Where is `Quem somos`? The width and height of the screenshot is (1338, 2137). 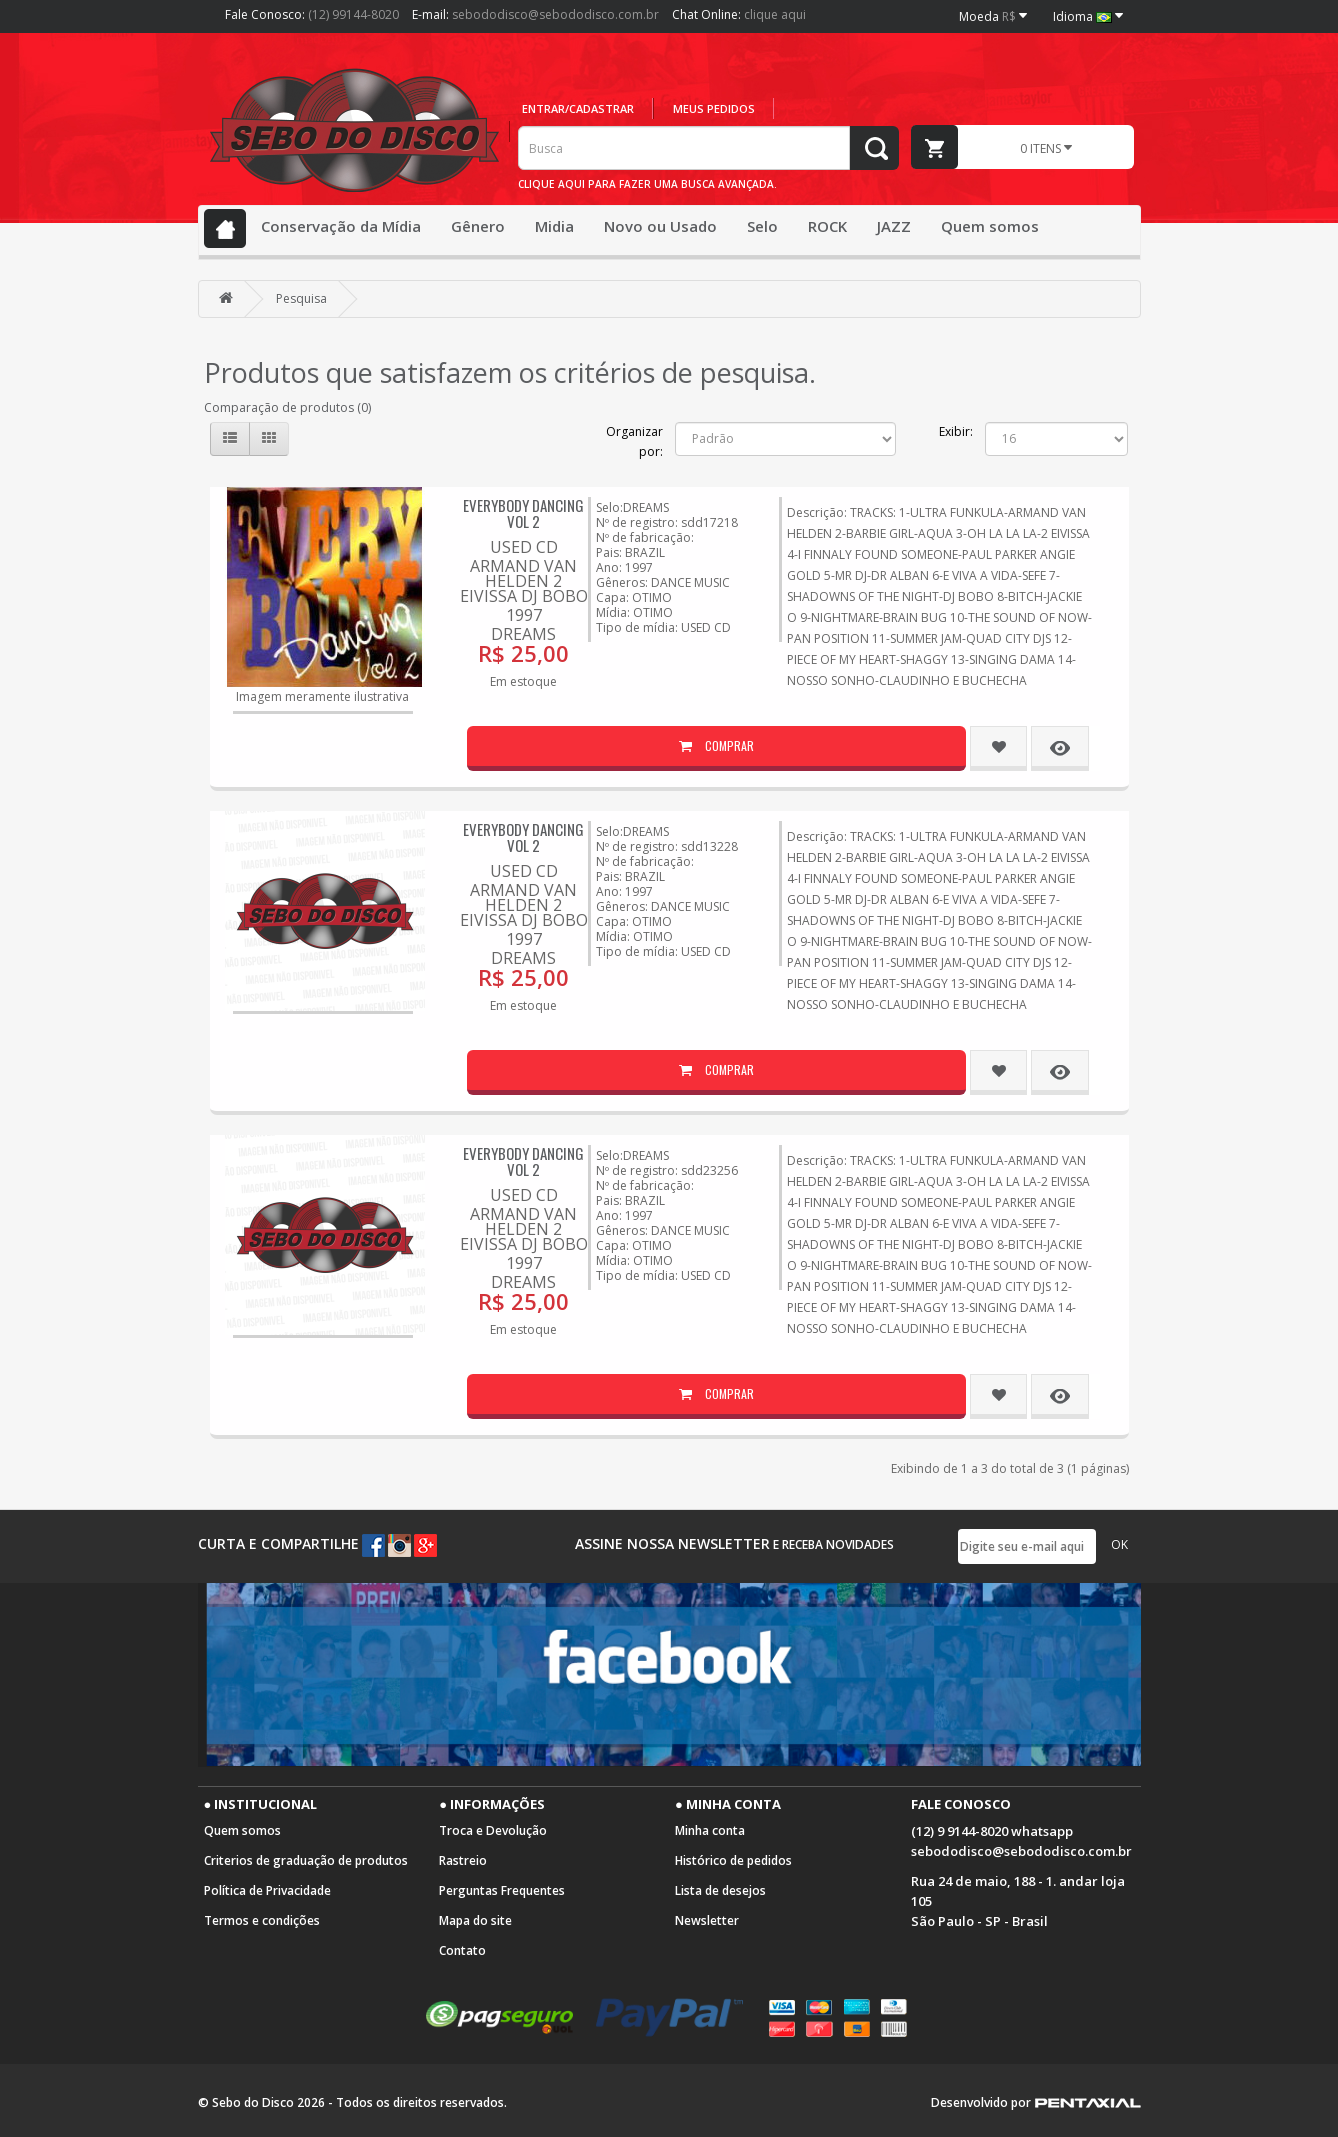 Quem somos is located at coordinates (990, 226).